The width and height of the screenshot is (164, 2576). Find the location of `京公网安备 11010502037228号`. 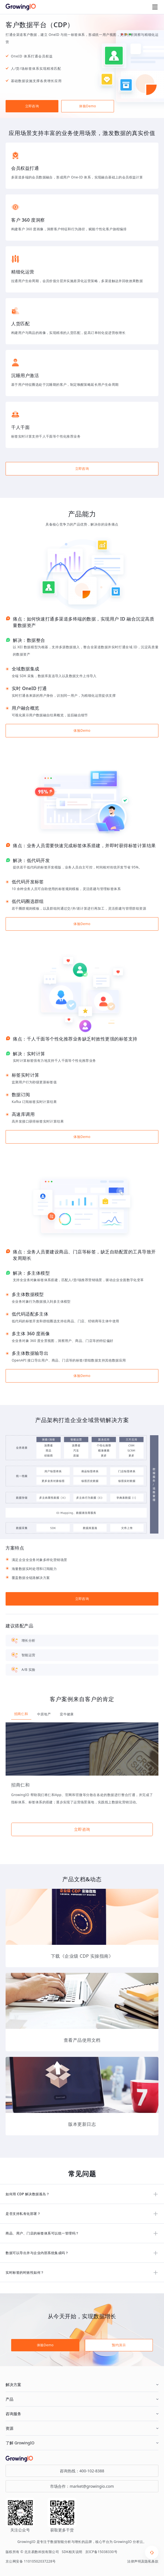

京公网安备 11010502037228号 is located at coordinates (31, 2561).